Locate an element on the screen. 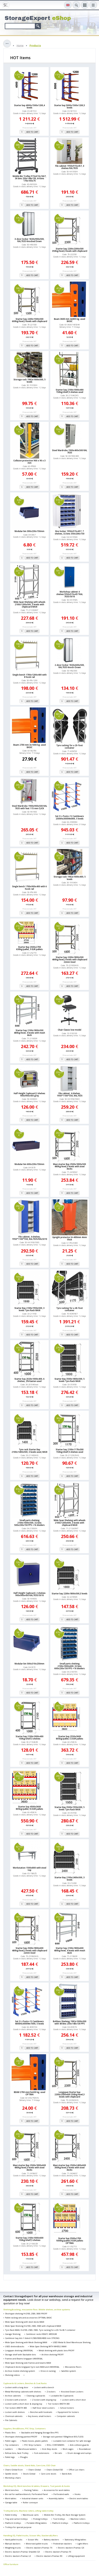  PVC Strip Curtains is located at coordinates (32, 2445).